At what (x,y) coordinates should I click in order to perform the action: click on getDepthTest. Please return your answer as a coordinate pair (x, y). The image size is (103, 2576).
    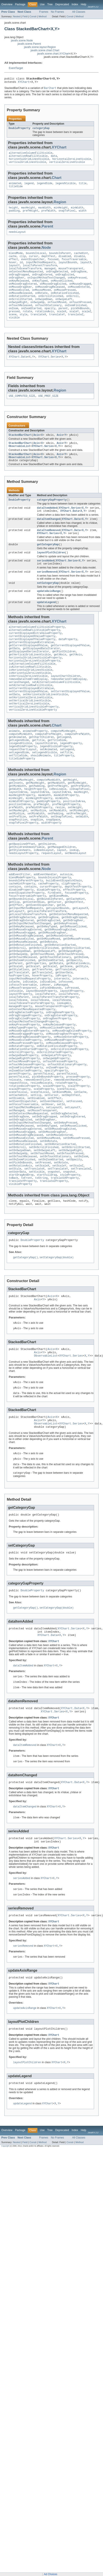
    Looking at the image, I should click on (74, 956).